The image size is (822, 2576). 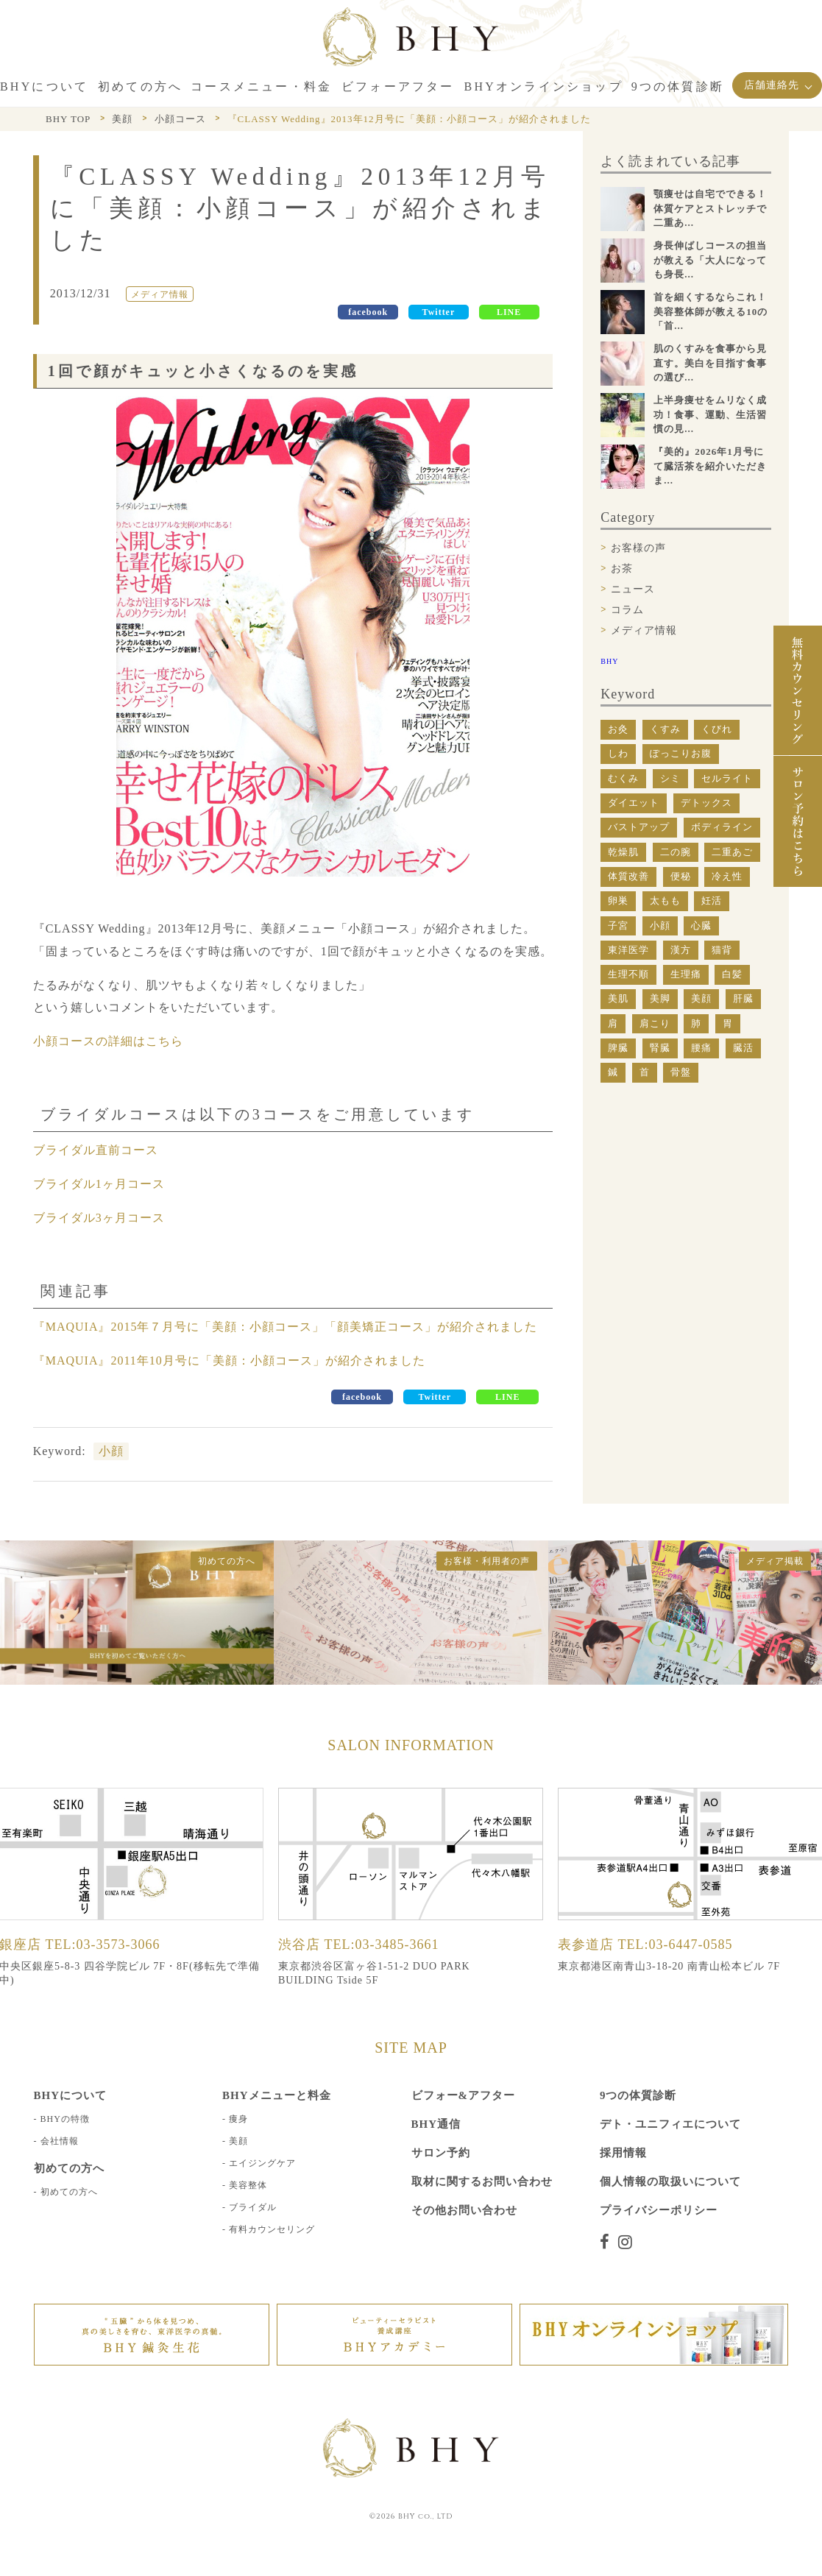 I want to click on BHY, so click(x=609, y=661).